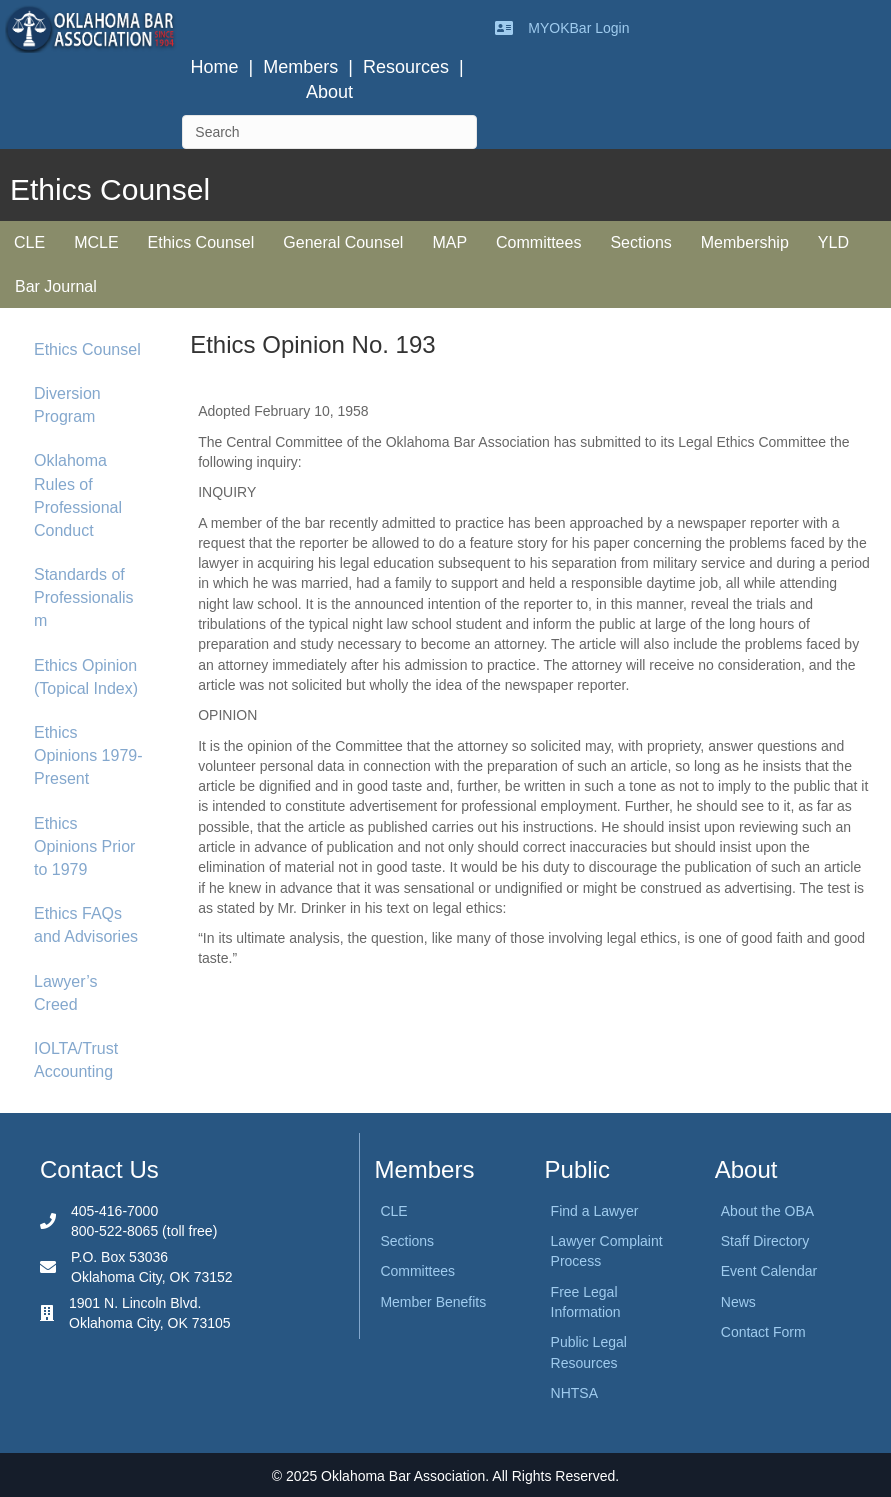 This screenshot has height=1497, width=891. I want to click on News, so click(738, 1302).